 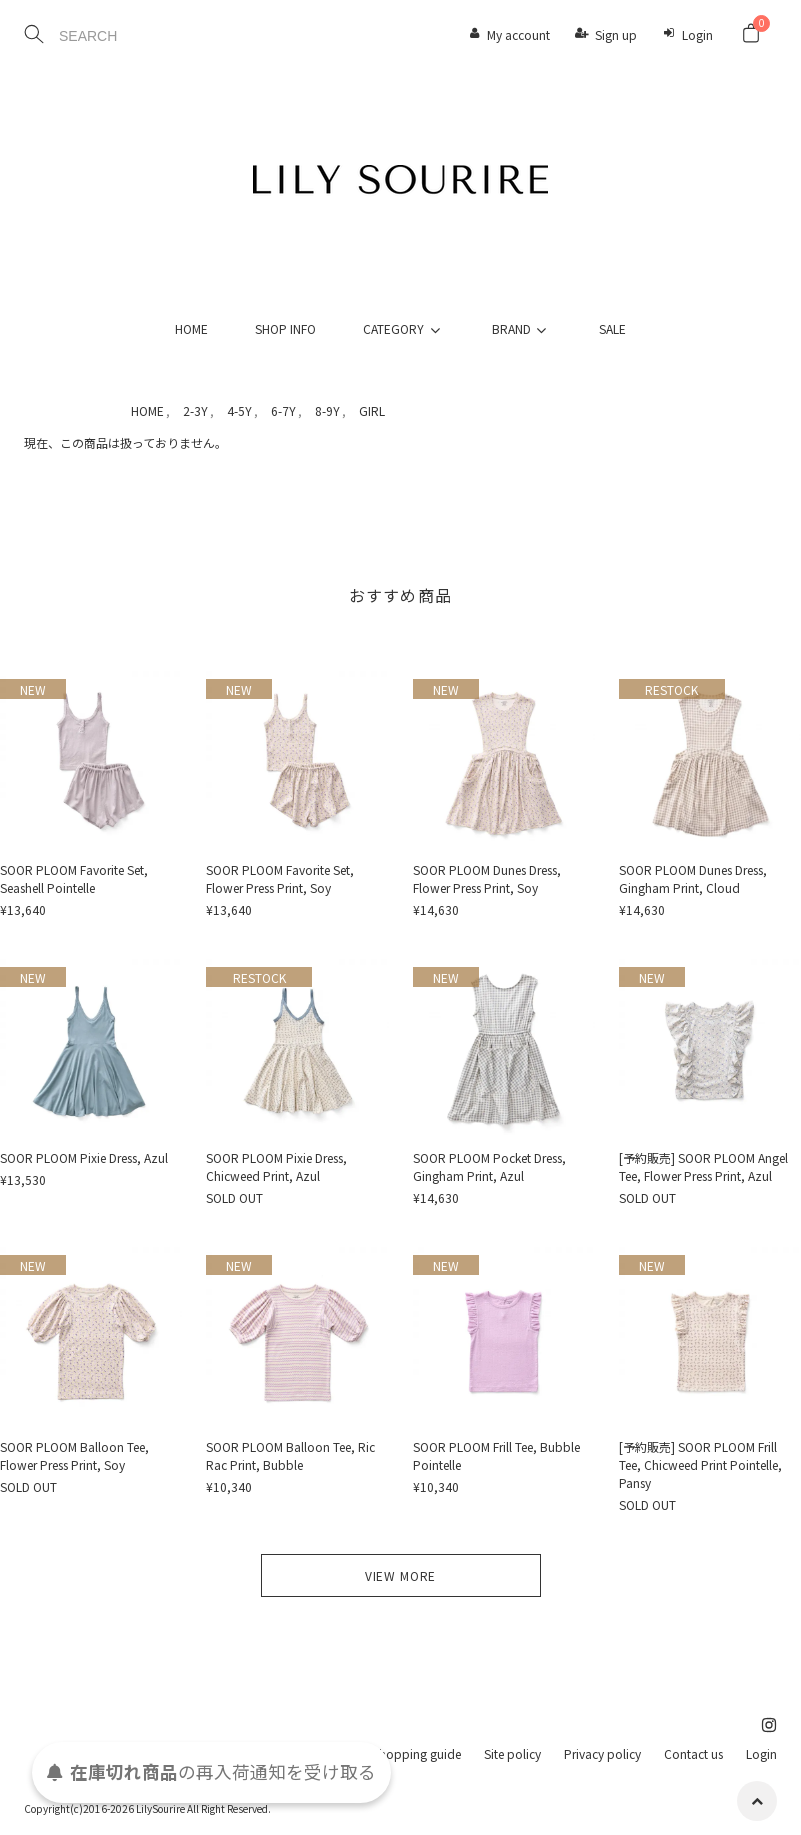 What do you see at coordinates (602, 1753) in the screenshot?
I see `Privacy policy` at bounding box center [602, 1753].